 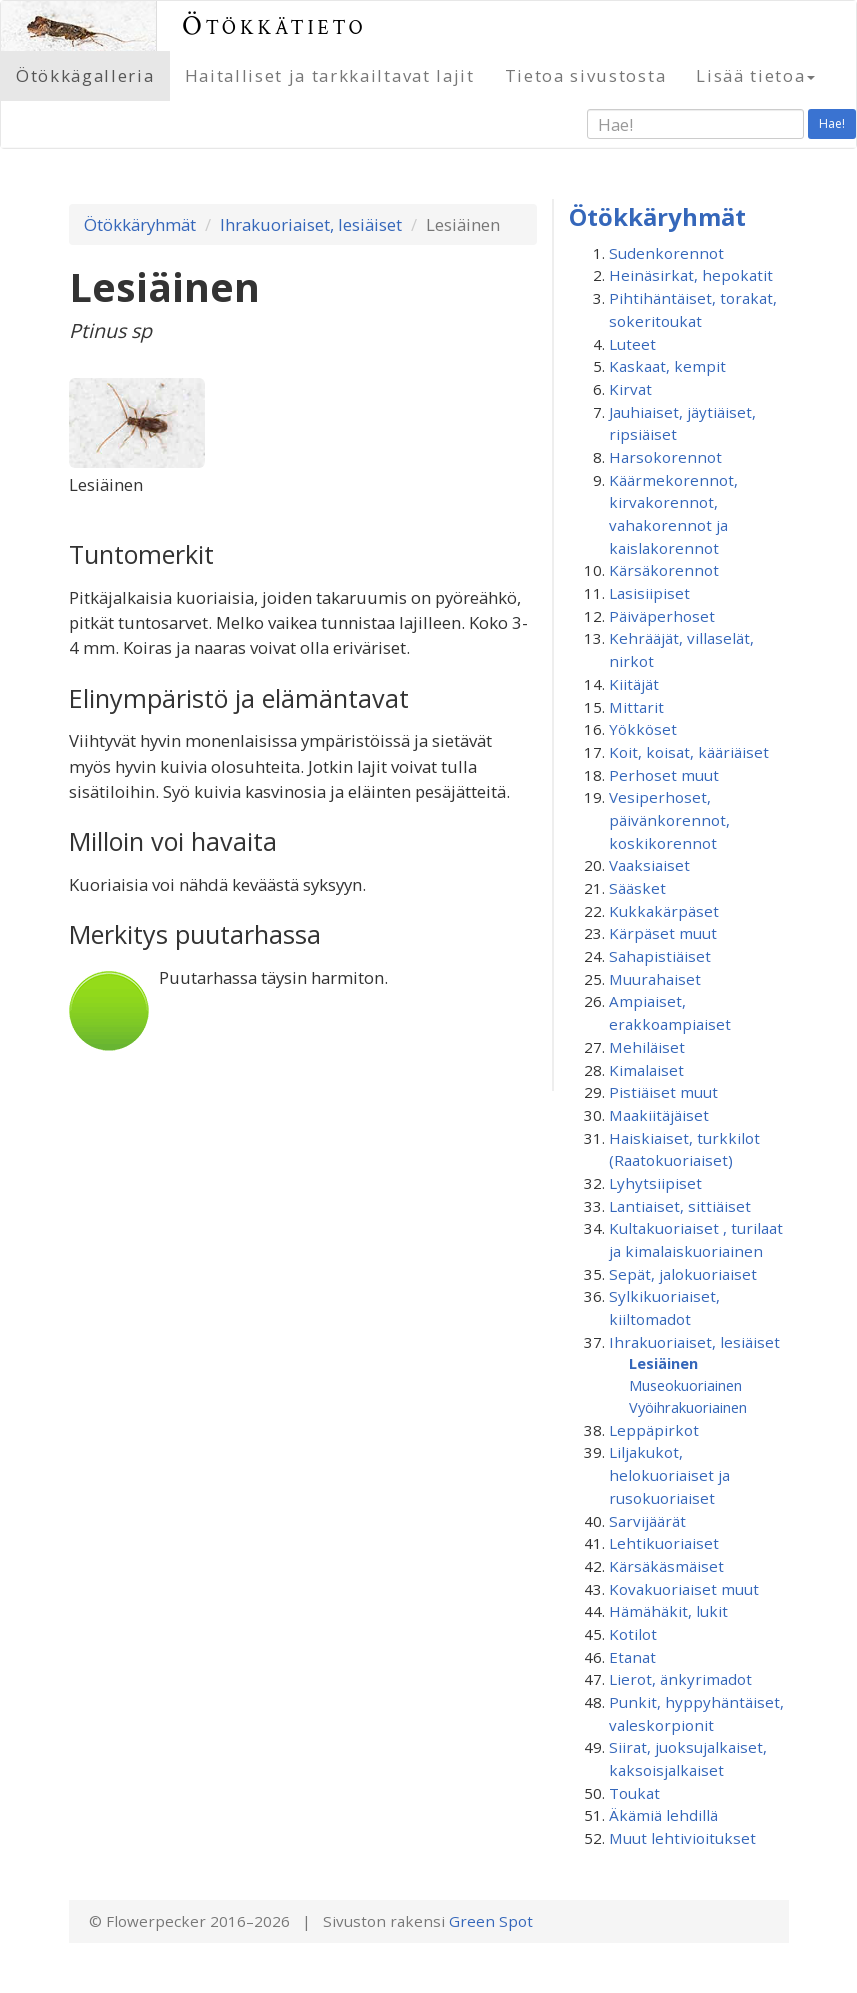 I want to click on Lierot, änkyrimadot, so click(x=680, y=1679).